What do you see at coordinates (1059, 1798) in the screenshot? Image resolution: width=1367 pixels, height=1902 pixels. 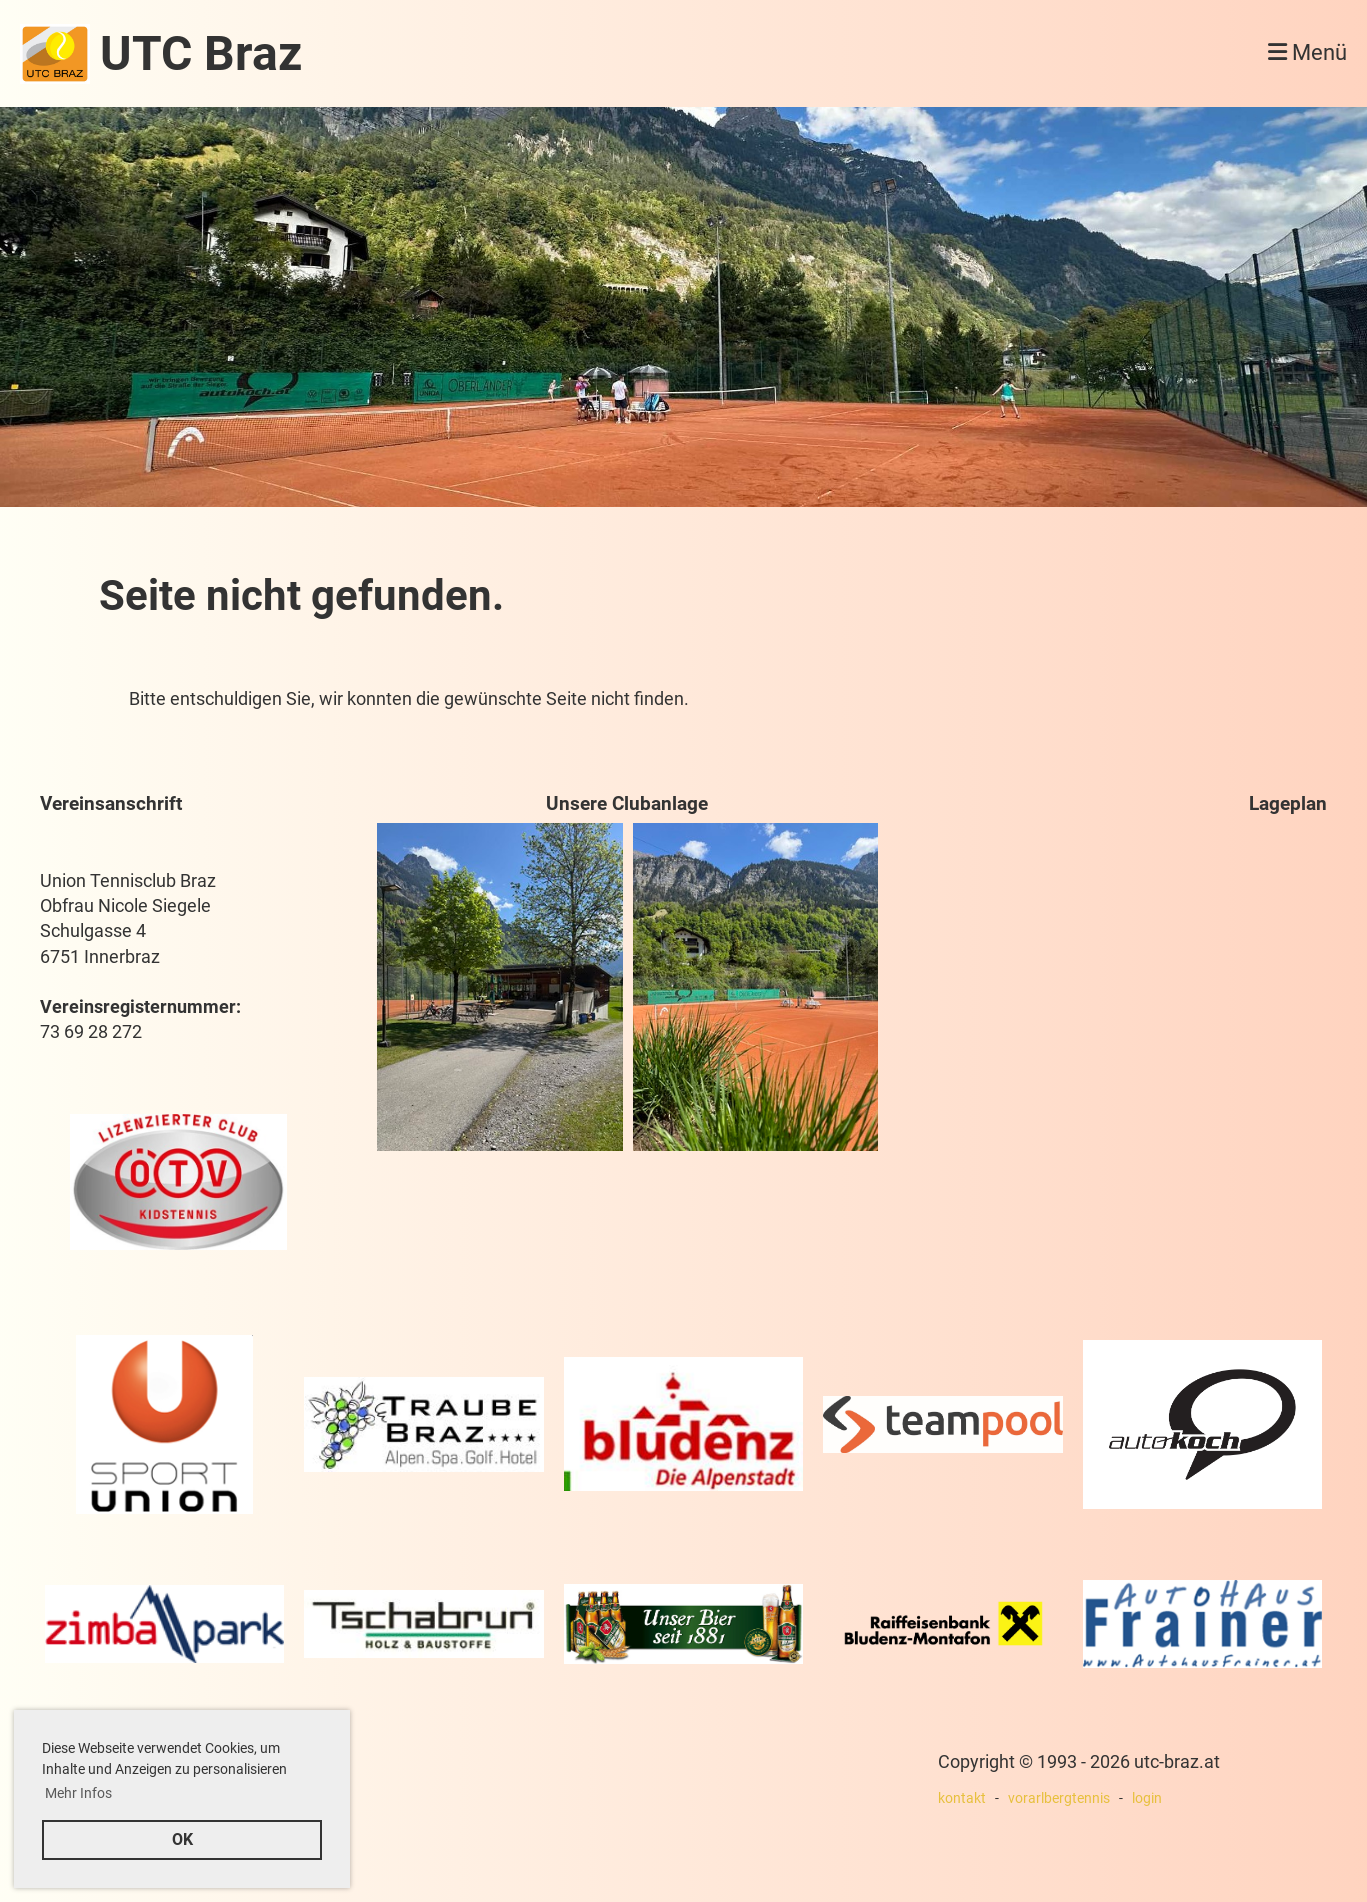 I see `vorarlbergtennis` at bounding box center [1059, 1798].